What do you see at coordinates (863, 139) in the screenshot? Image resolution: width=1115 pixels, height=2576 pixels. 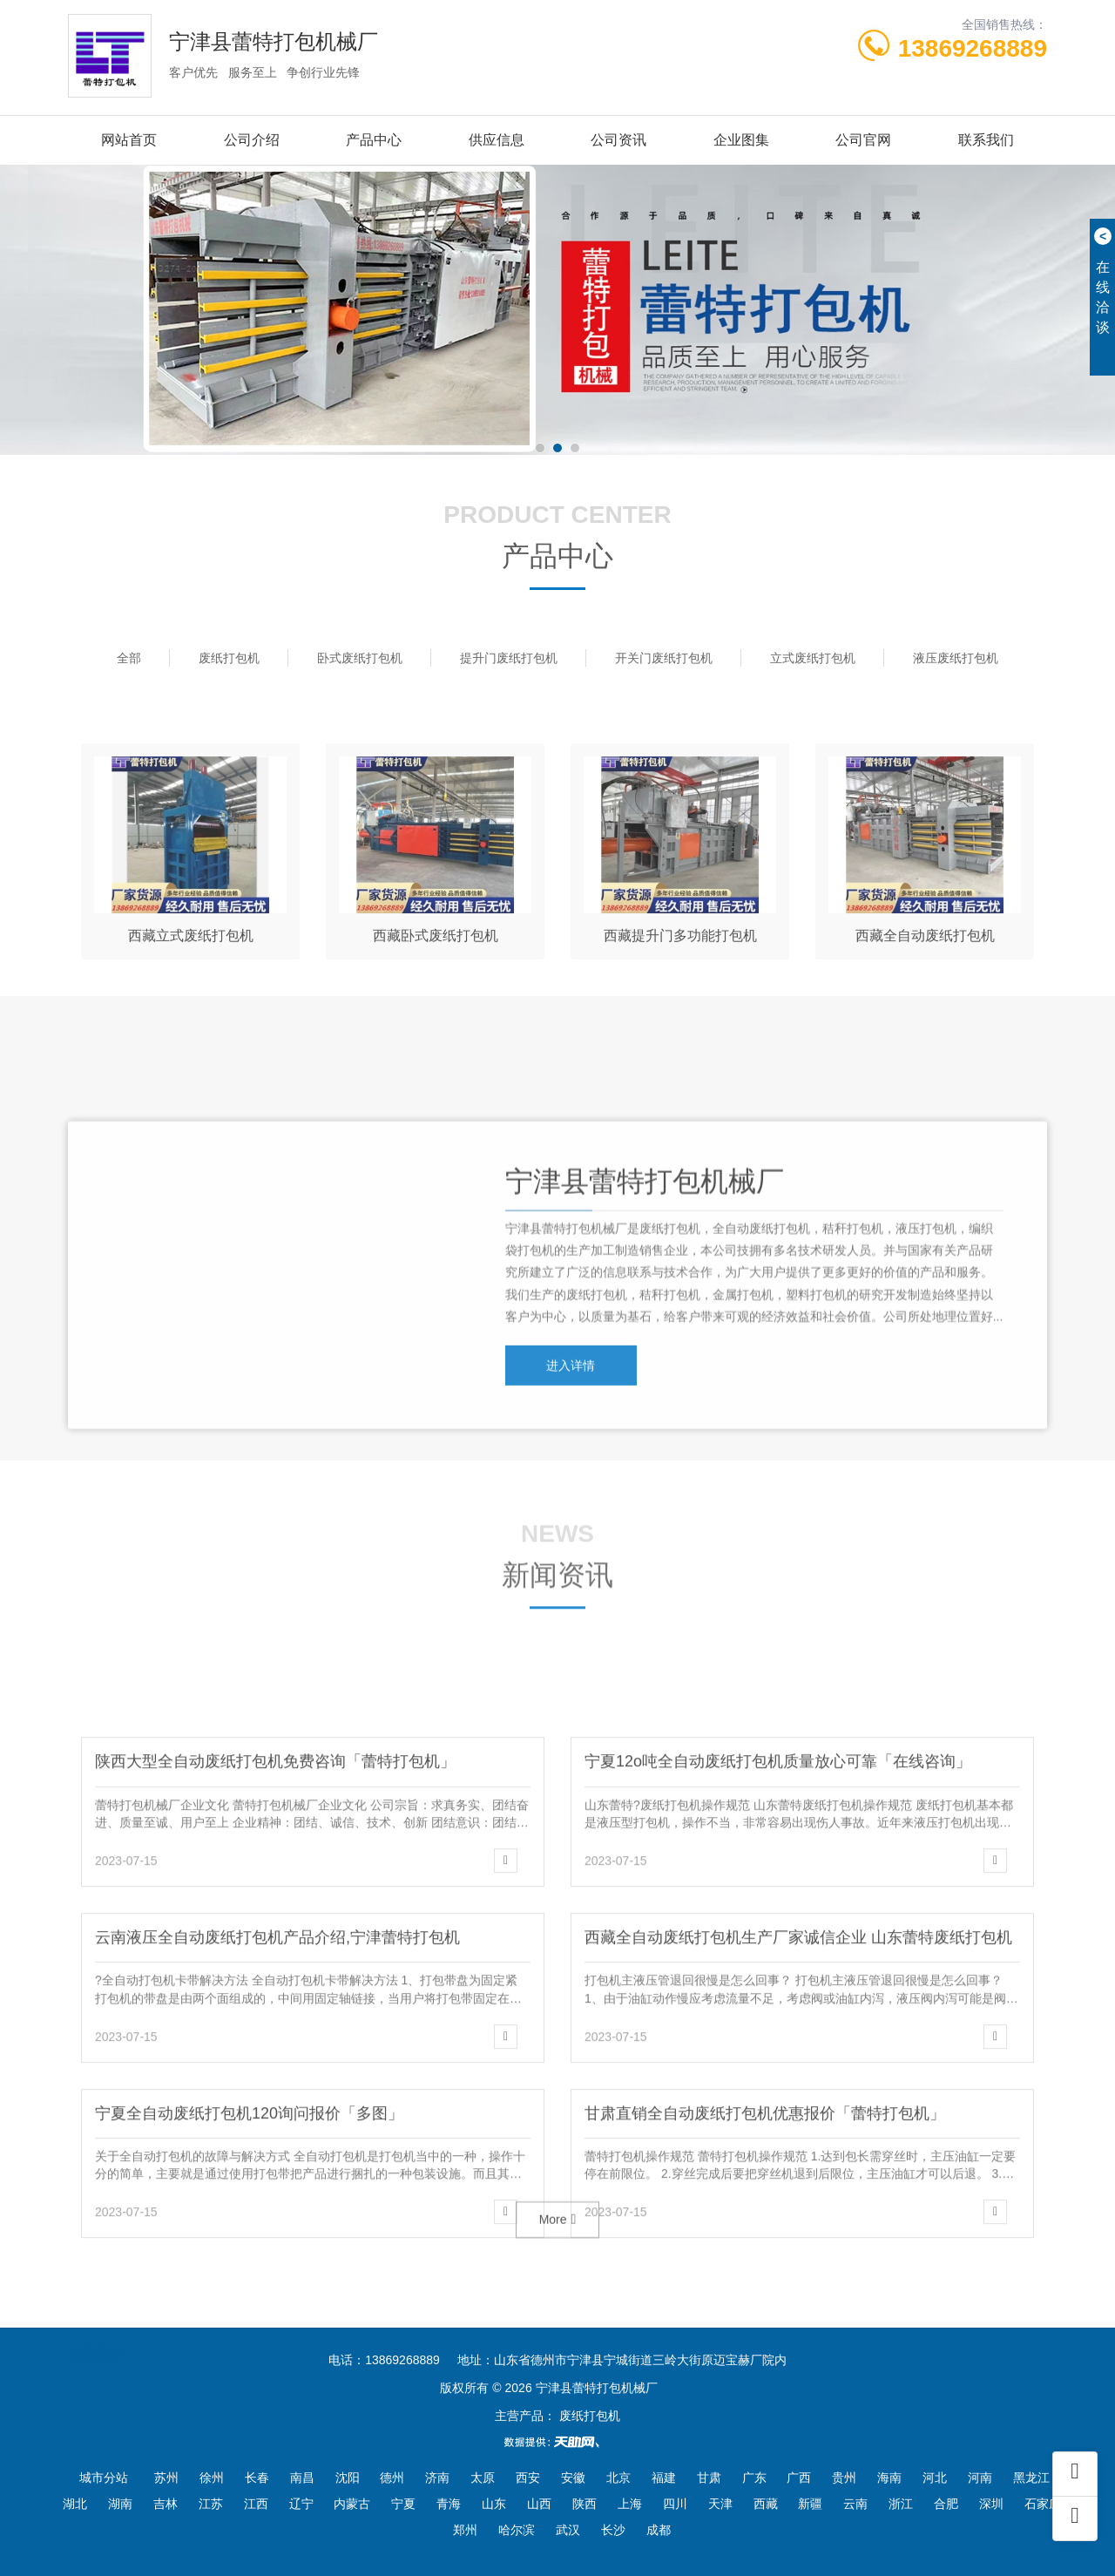 I see `公司官网` at bounding box center [863, 139].